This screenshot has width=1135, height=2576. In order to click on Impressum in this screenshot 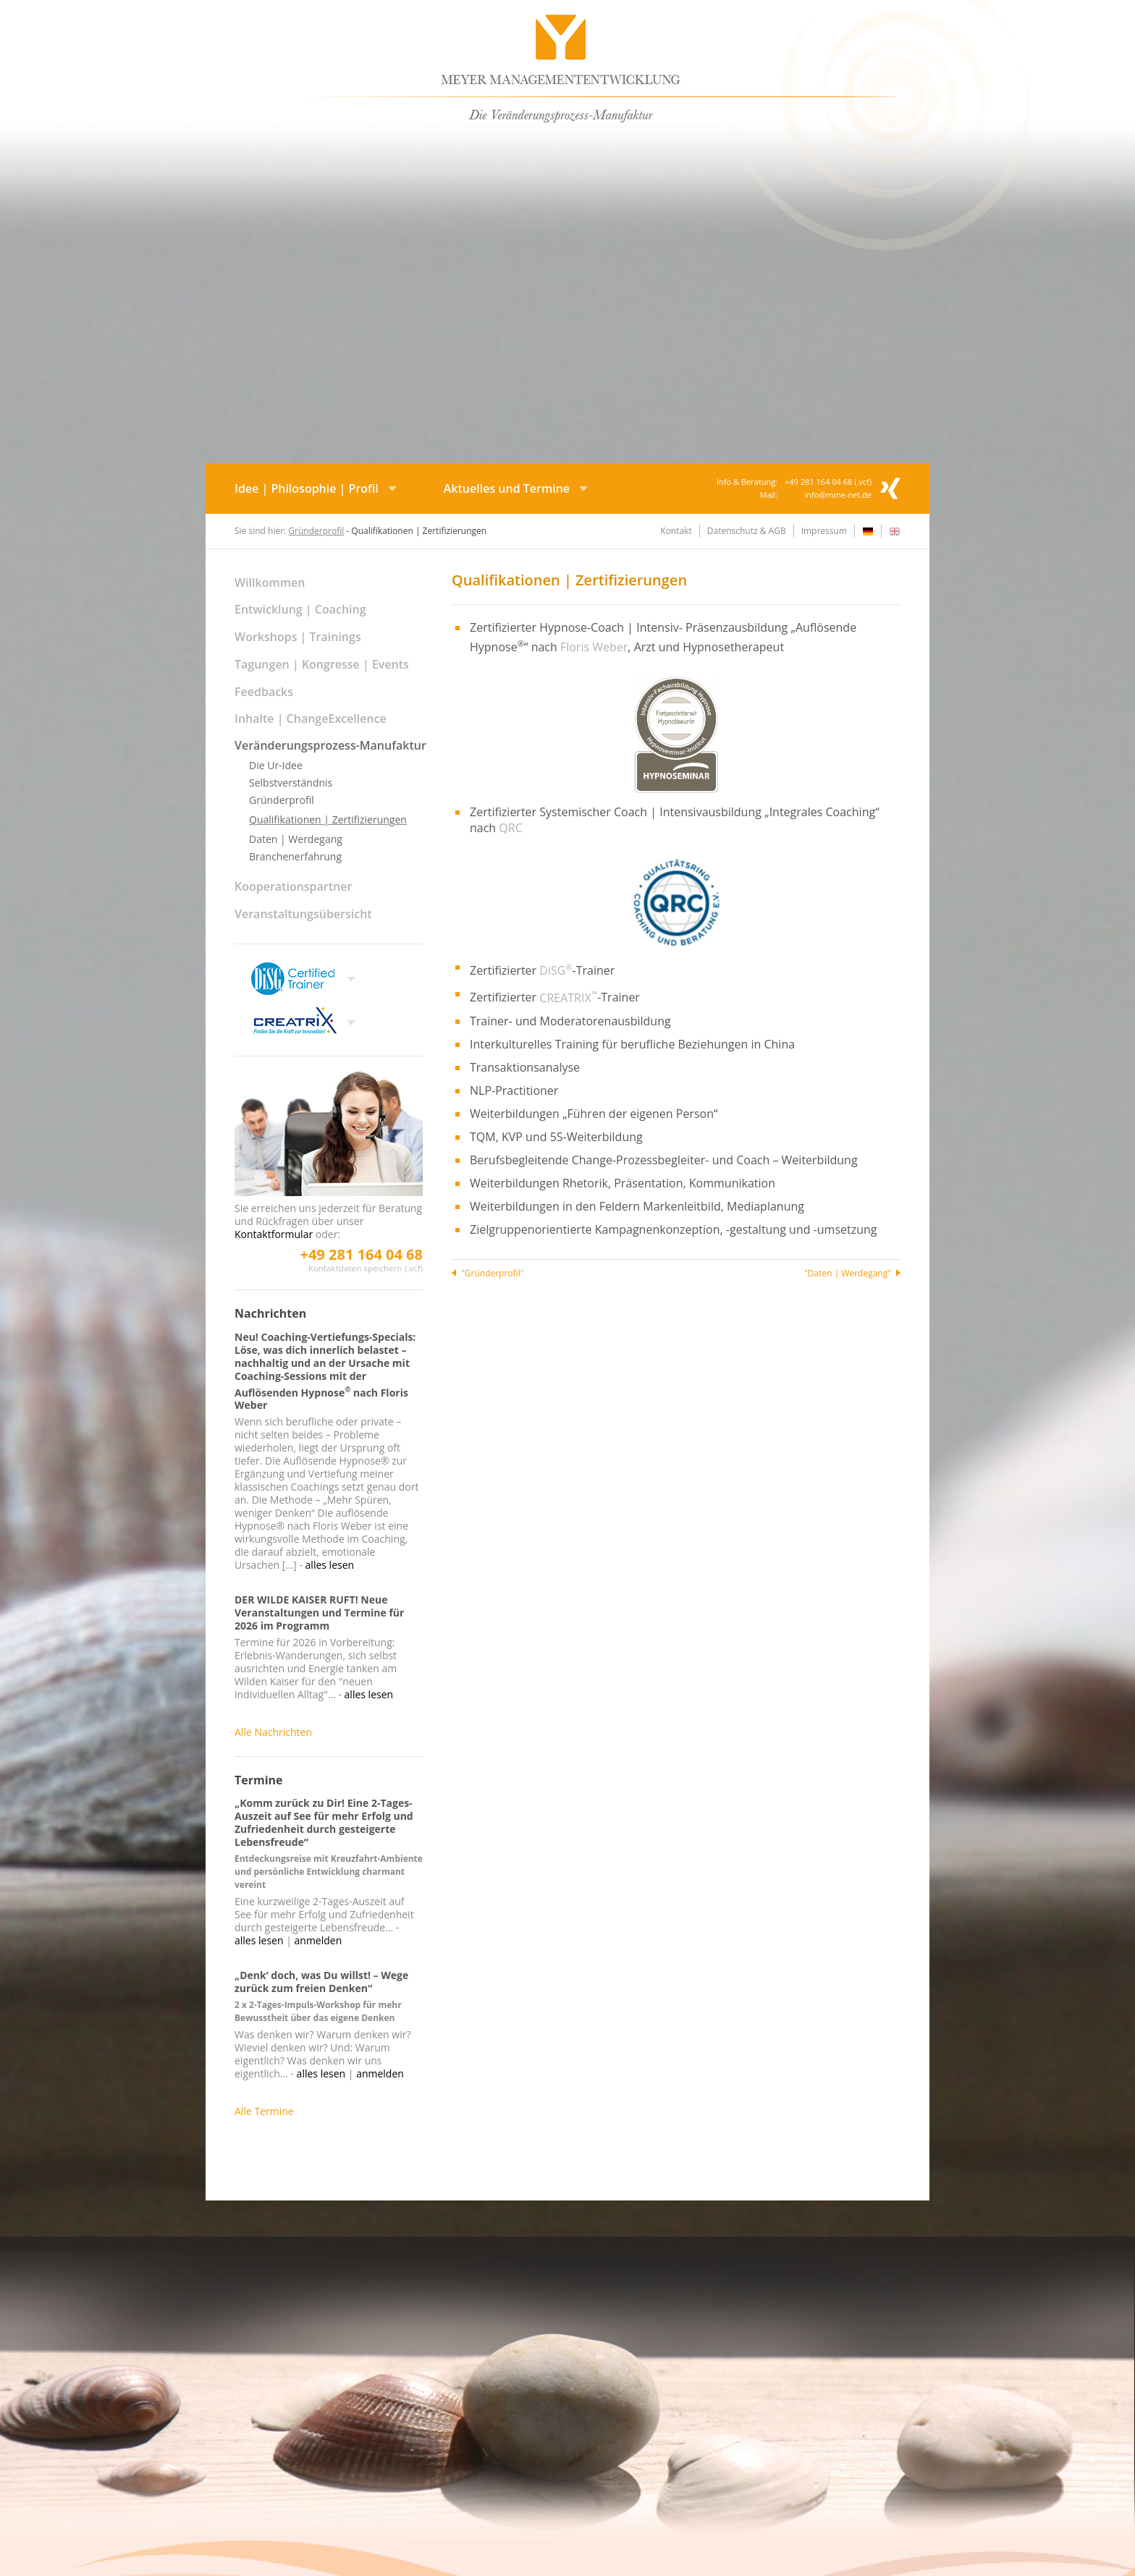, I will do `click(824, 531)`.